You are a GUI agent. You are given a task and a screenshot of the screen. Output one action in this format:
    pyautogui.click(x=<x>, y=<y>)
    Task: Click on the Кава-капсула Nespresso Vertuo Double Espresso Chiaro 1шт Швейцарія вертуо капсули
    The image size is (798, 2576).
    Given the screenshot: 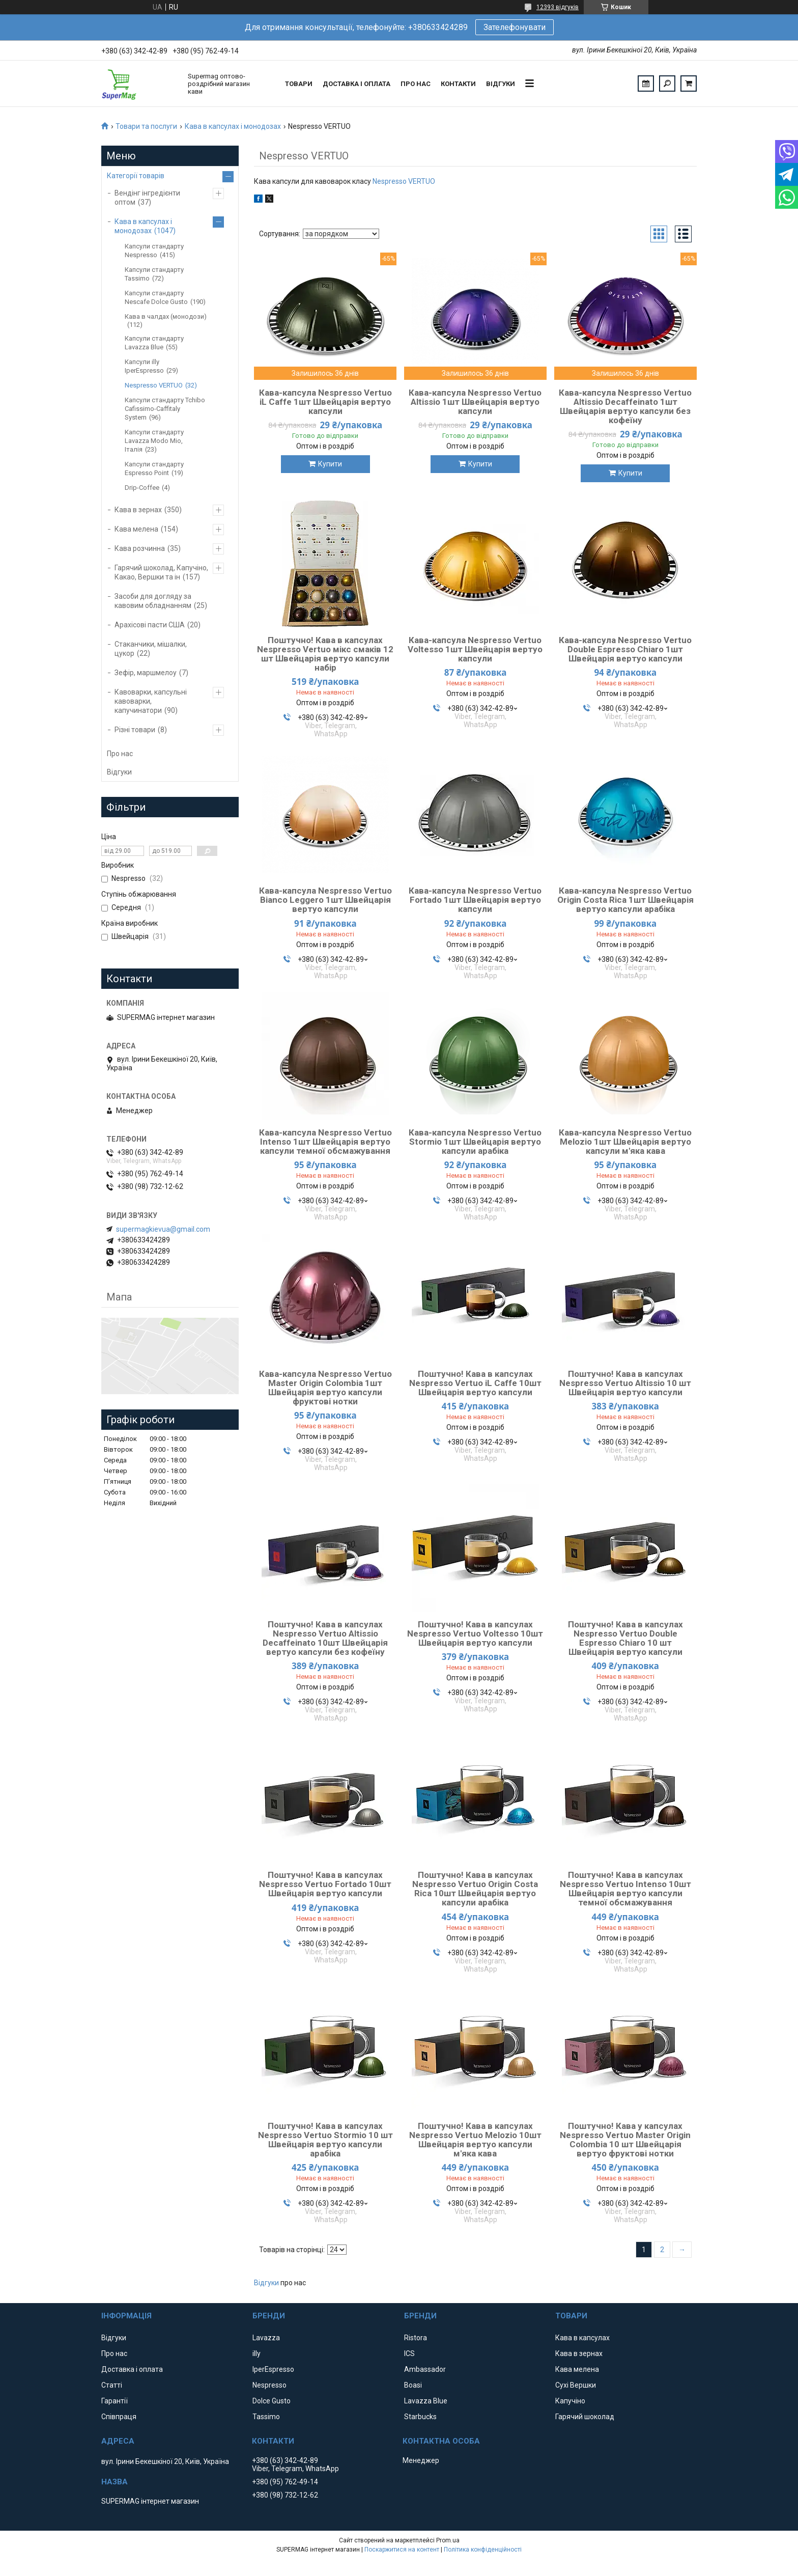 What is the action you would take?
    pyautogui.click(x=625, y=649)
    